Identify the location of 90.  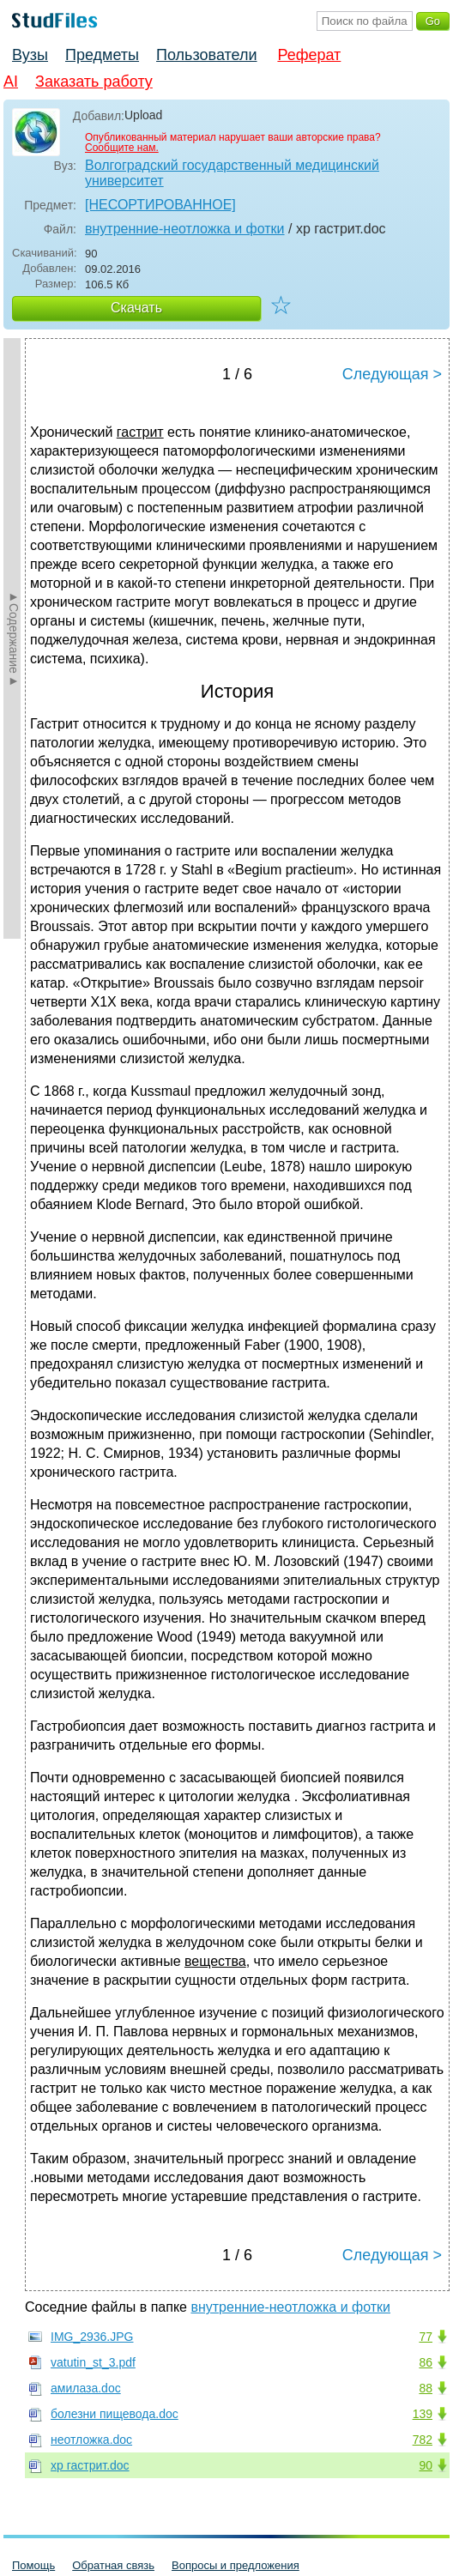
(425, 2465).